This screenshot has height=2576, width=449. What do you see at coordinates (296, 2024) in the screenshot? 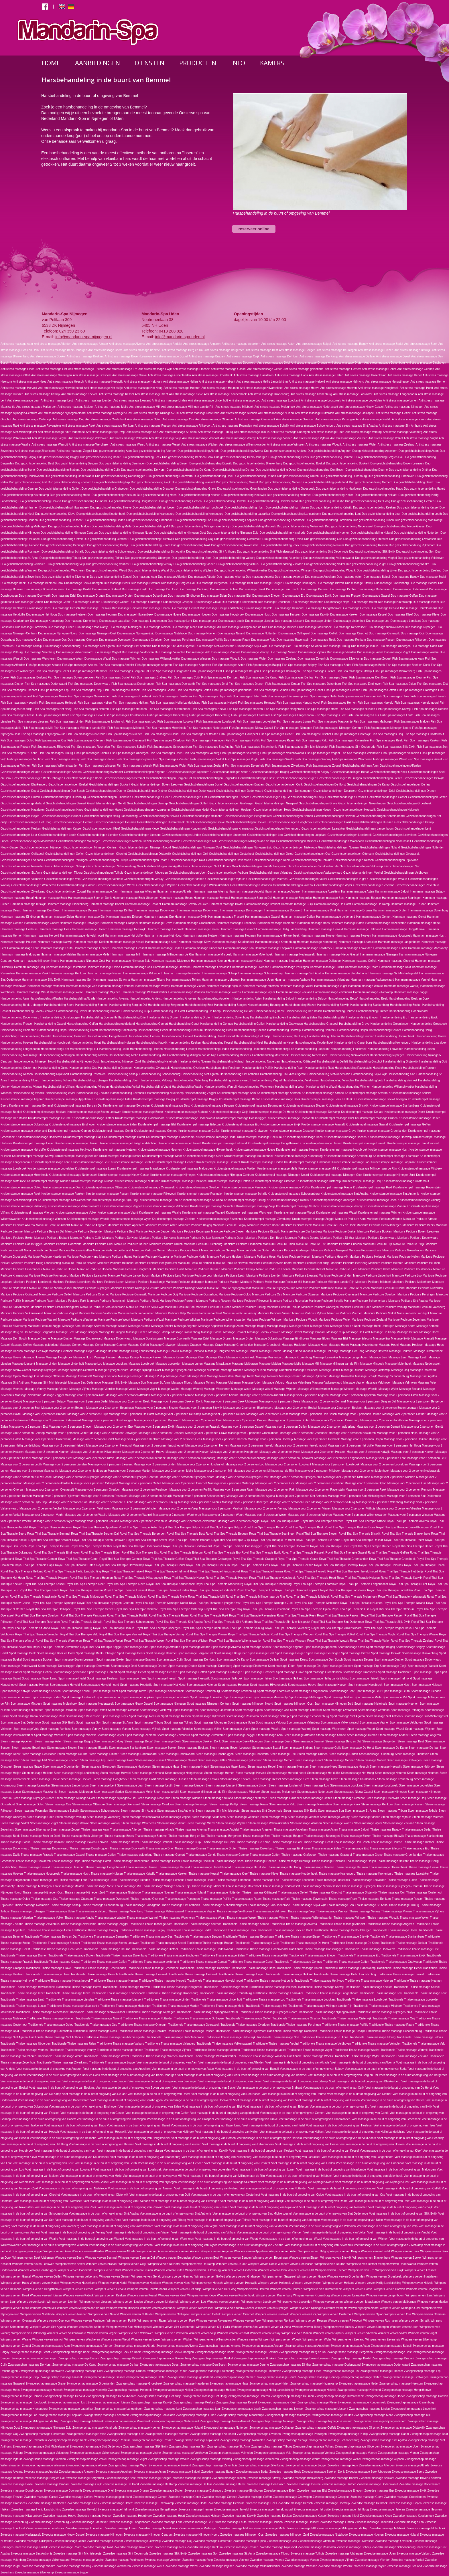
I see `Traditionele Thaise massage Persingen` at bounding box center [296, 2024].